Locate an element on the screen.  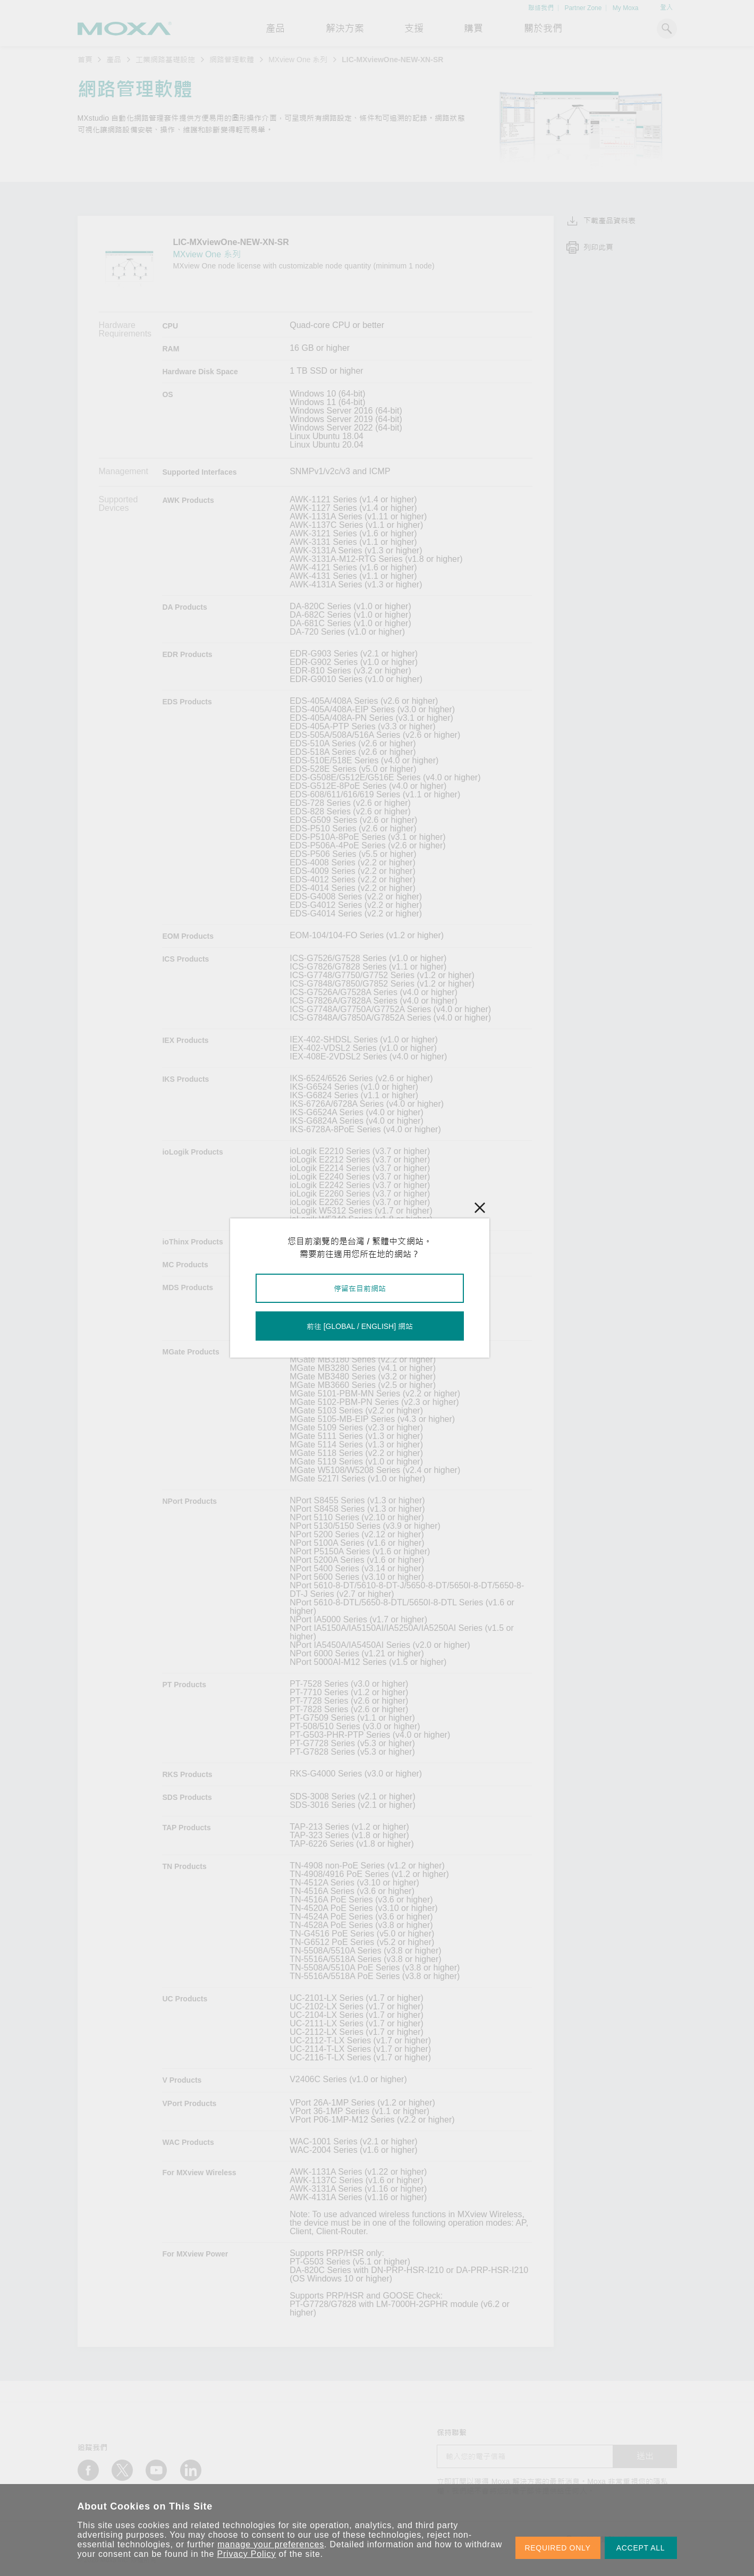
MXview One 系列 is located at coordinates (297, 59).